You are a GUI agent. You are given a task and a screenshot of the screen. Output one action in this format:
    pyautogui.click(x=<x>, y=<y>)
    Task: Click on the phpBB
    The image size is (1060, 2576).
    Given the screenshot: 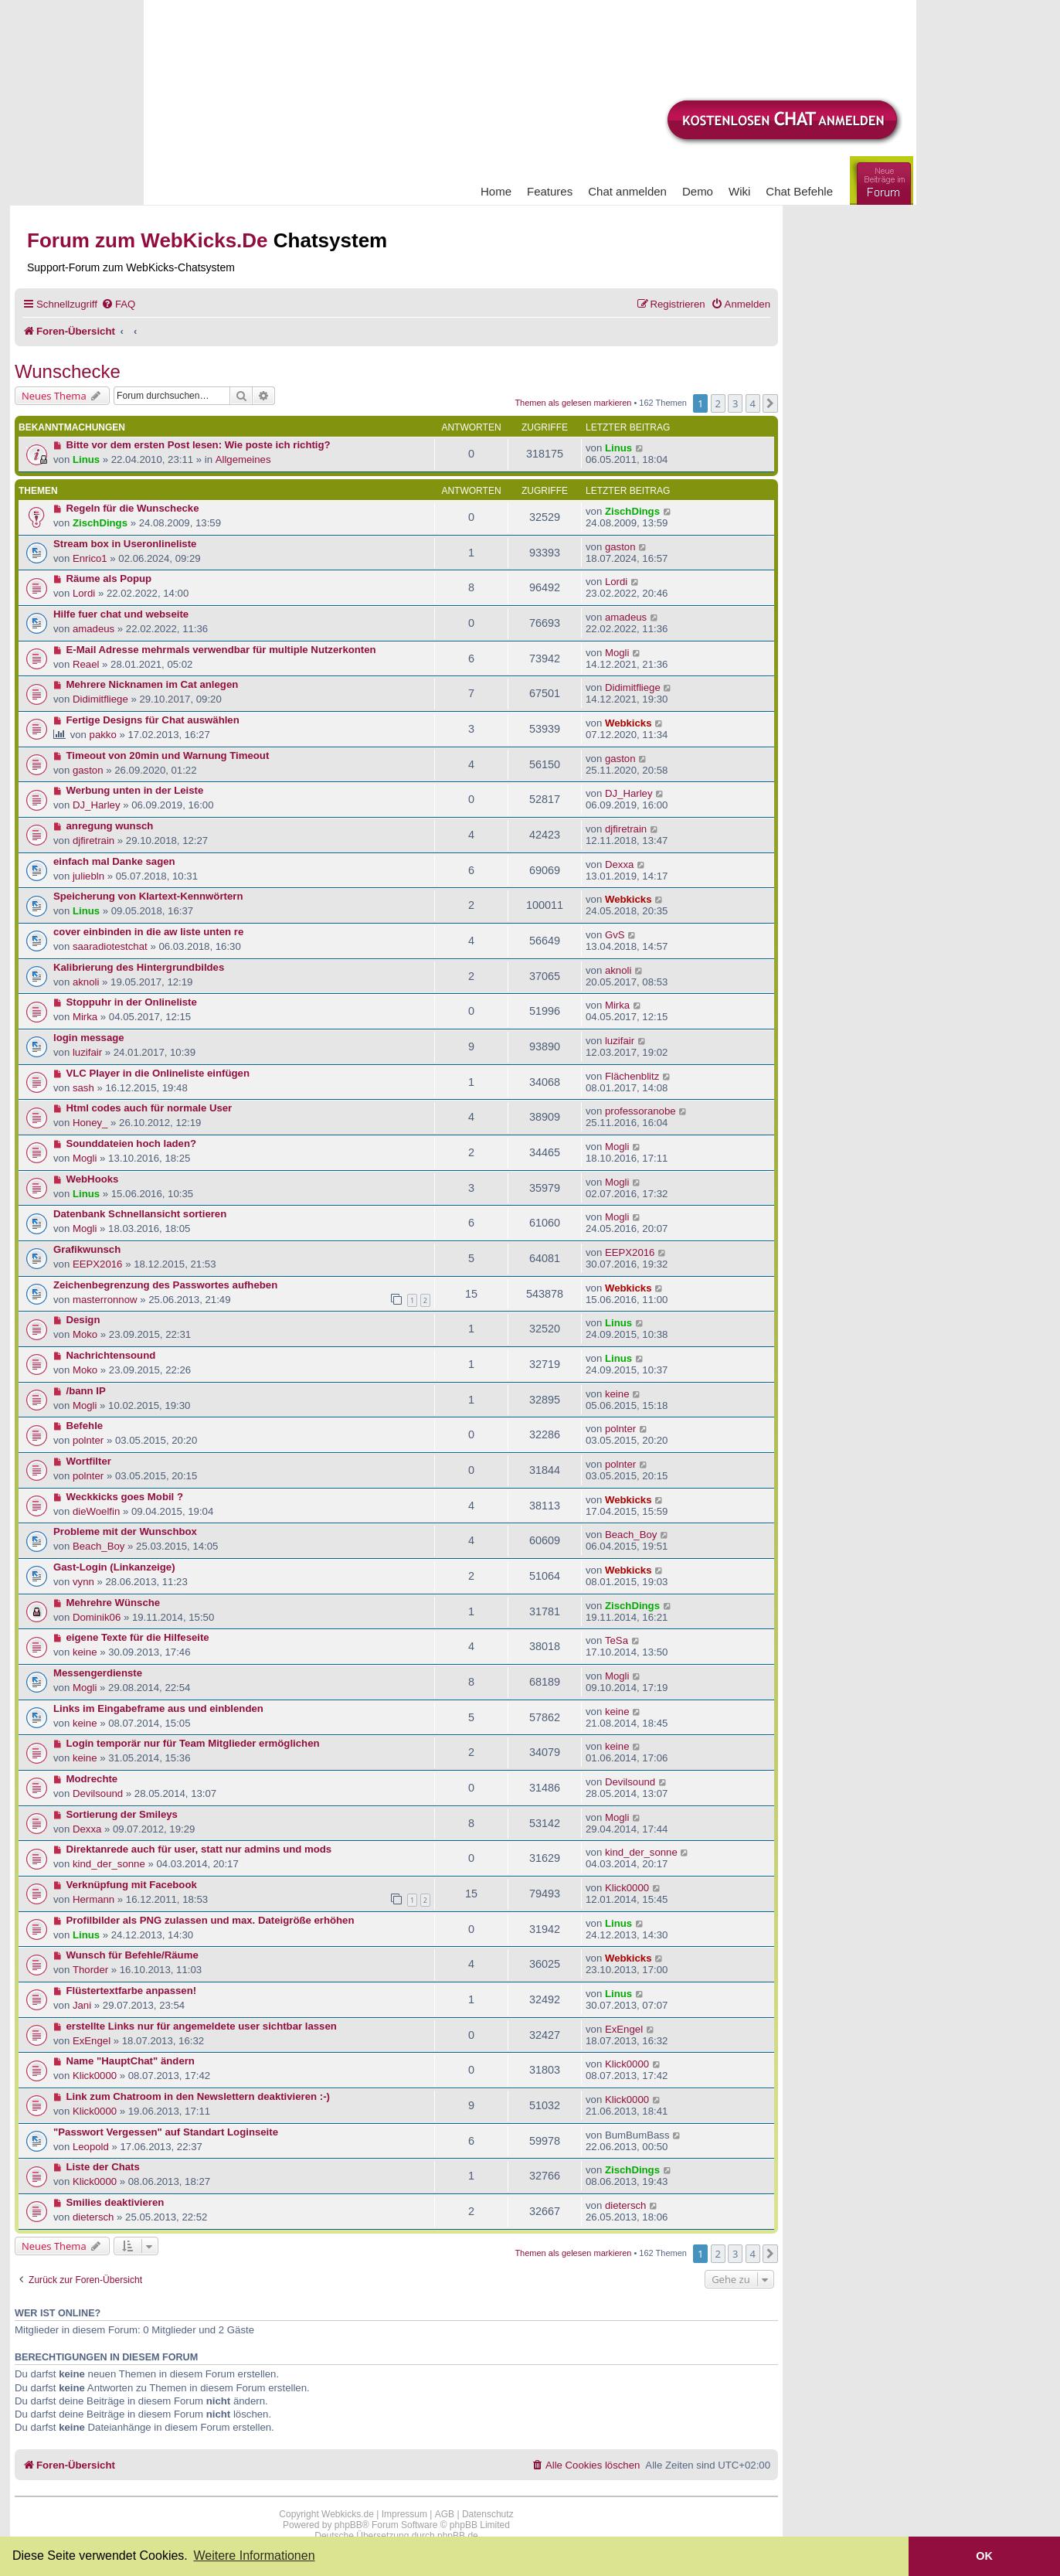 What is the action you would take?
    pyautogui.click(x=348, y=2525)
    